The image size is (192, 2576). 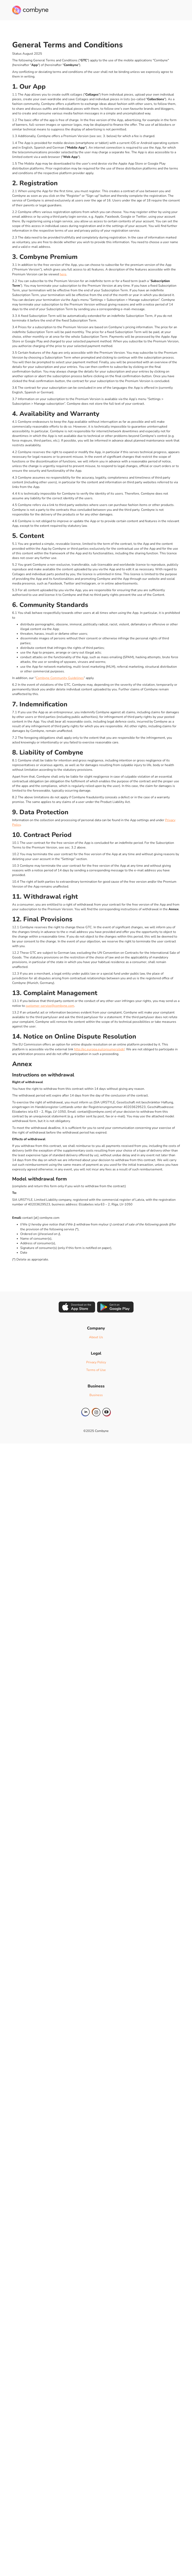 I want to click on Business, so click(x=96, y=1395).